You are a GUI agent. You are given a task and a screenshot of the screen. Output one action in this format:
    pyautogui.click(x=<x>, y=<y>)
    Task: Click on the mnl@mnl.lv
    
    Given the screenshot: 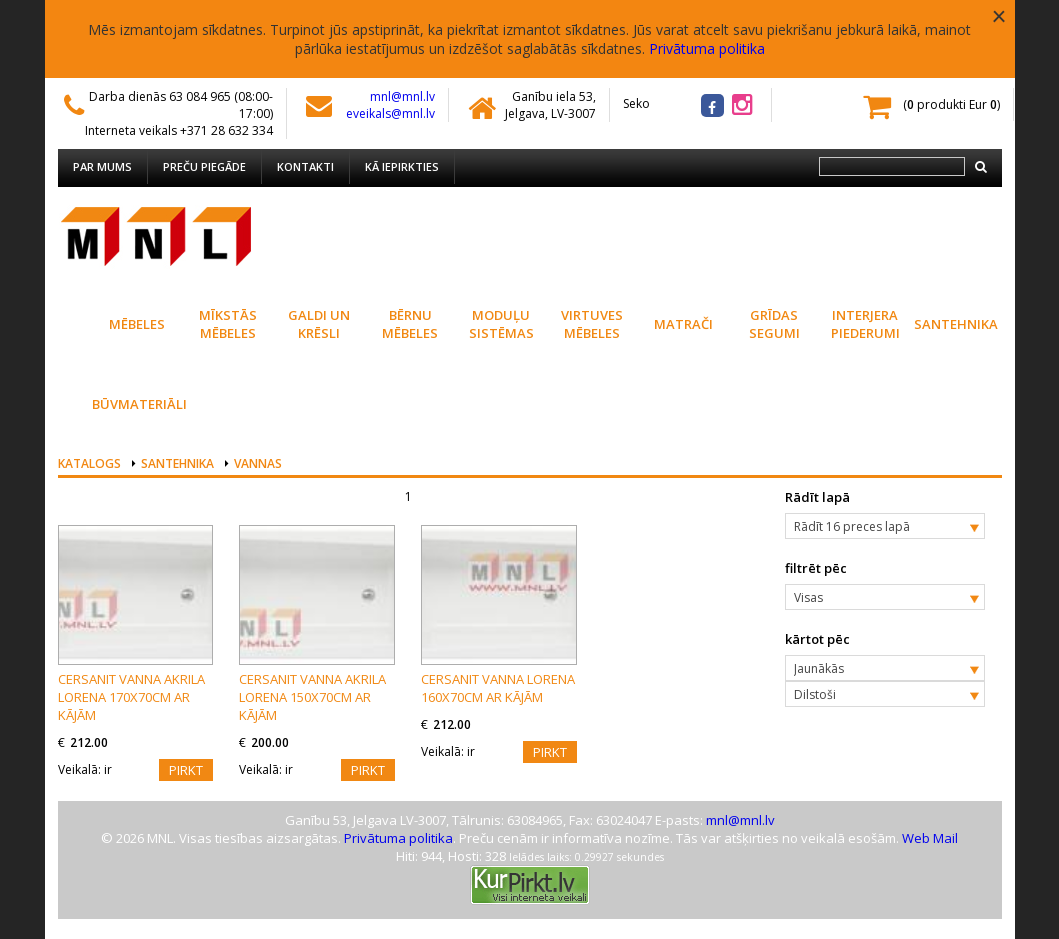 What is the action you would take?
    pyautogui.click(x=402, y=96)
    